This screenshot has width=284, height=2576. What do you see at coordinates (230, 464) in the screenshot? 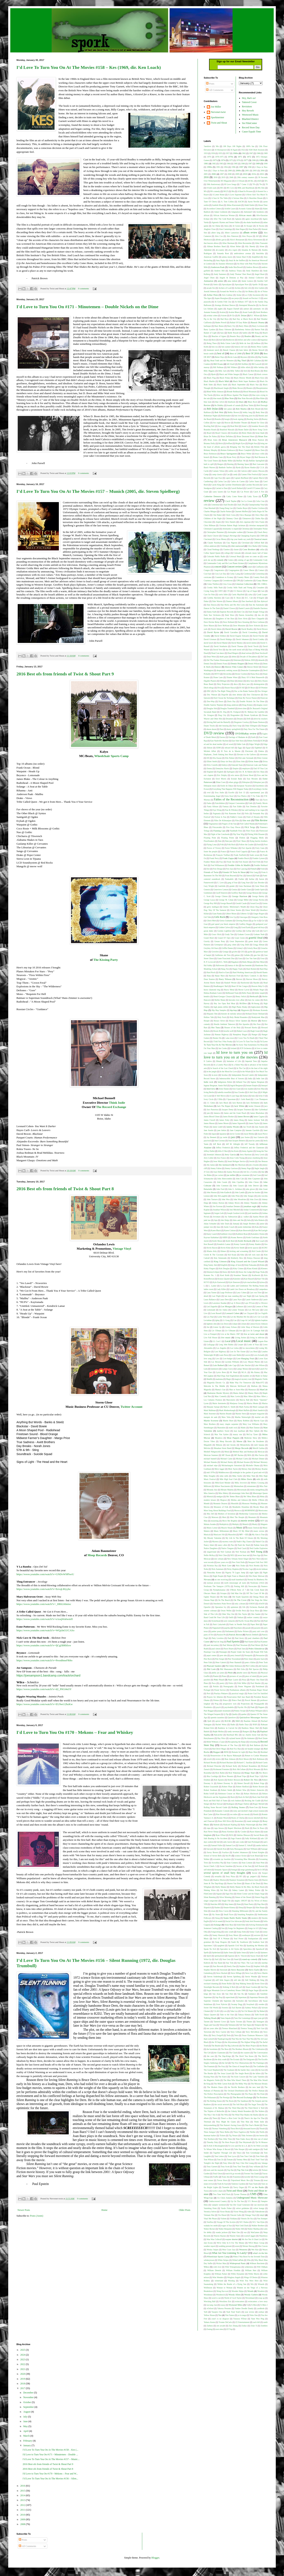
I see `Burning` at bounding box center [230, 464].